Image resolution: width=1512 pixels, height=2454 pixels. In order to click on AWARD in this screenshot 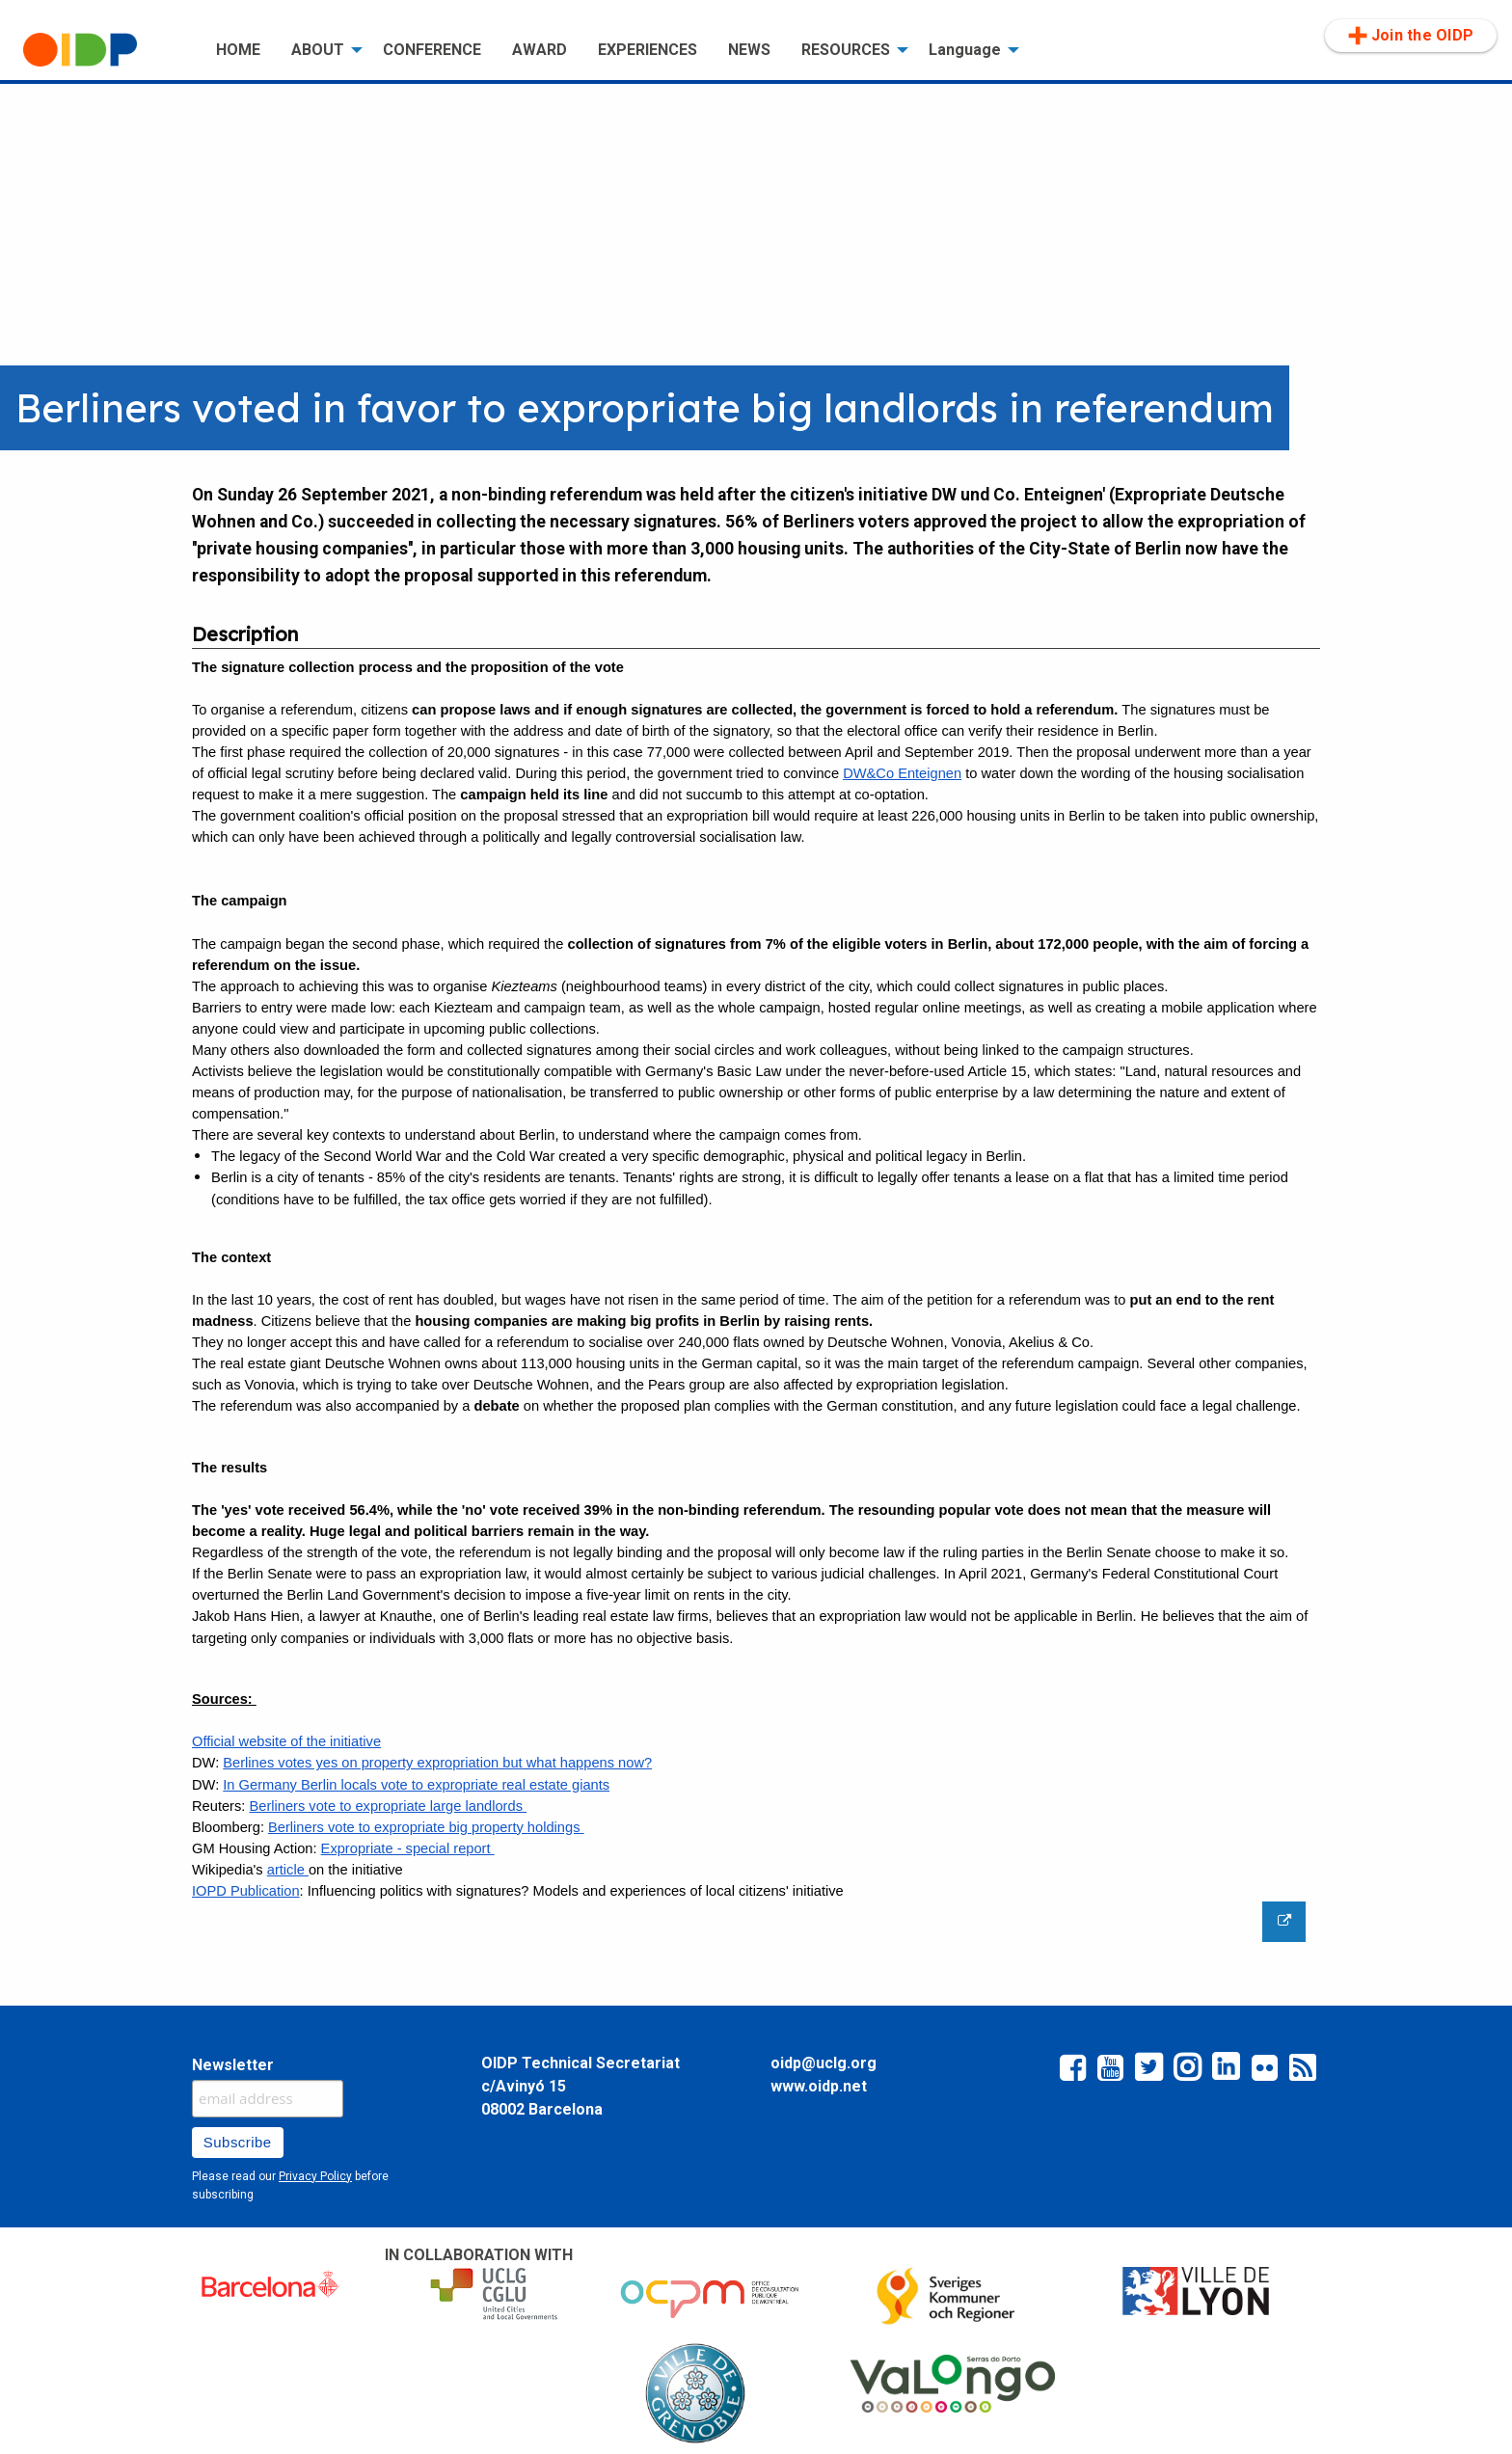, I will do `click(539, 49)`.